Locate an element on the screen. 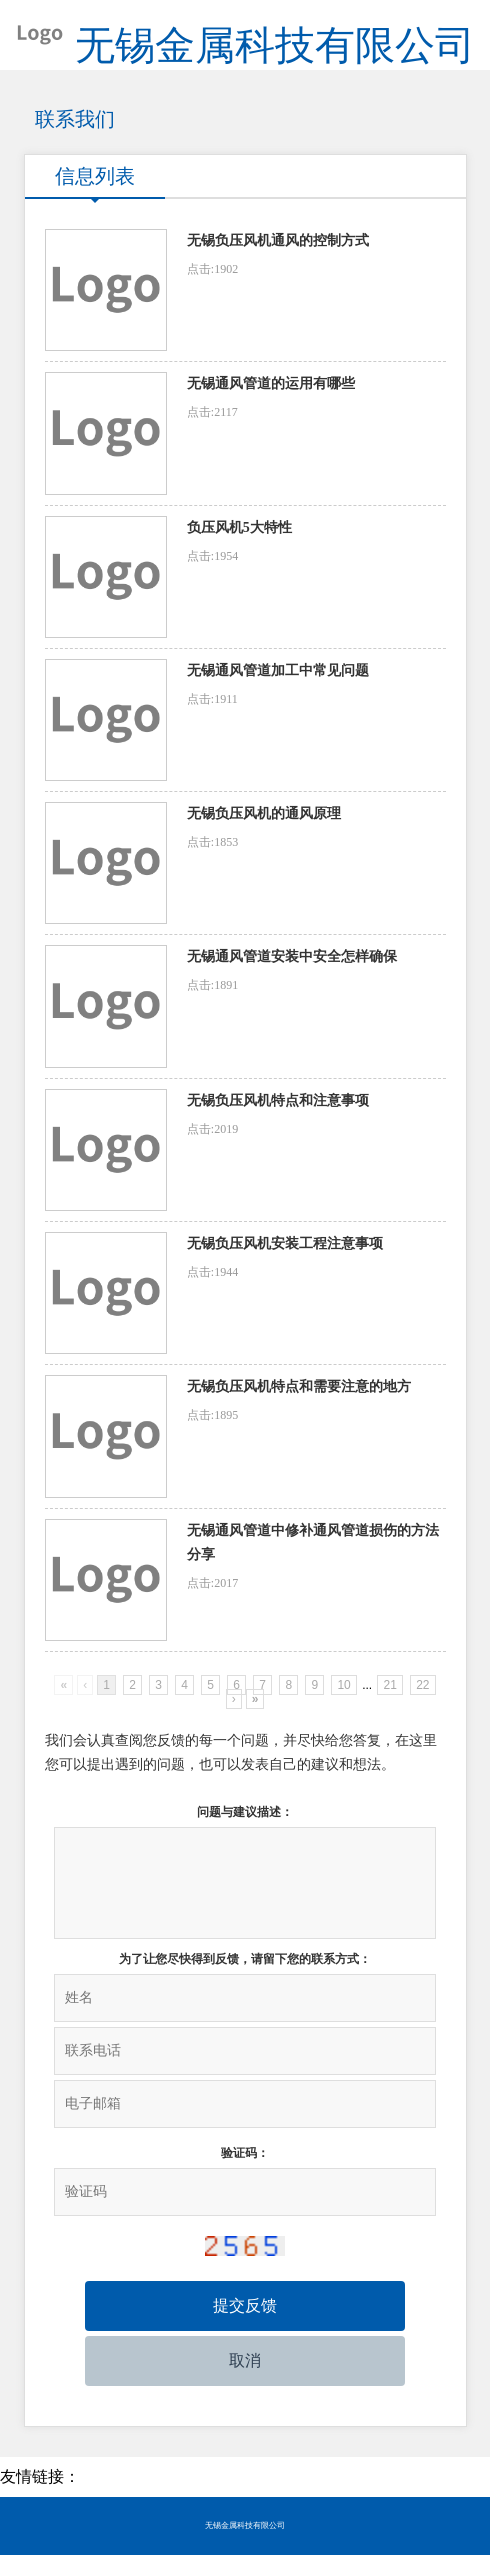 The image size is (490, 2555). 22 is located at coordinates (422, 1685).